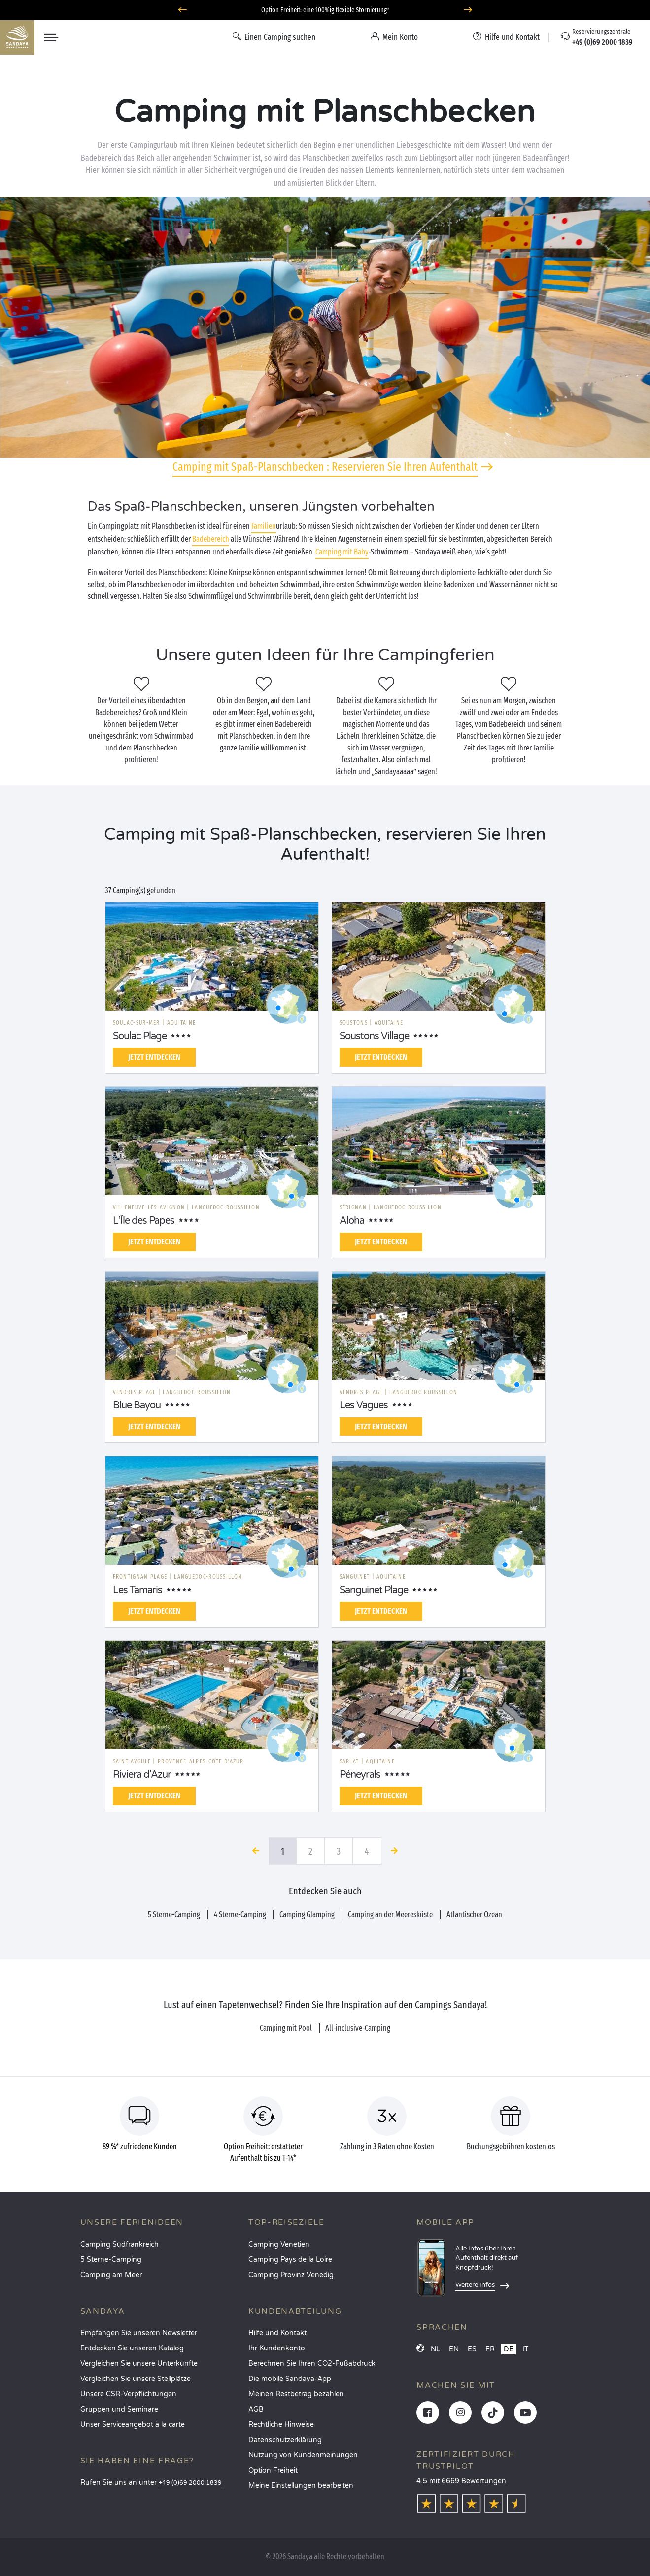  Describe the element at coordinates (352, 1221) in the screenshot. I see `Aloha` at that location.